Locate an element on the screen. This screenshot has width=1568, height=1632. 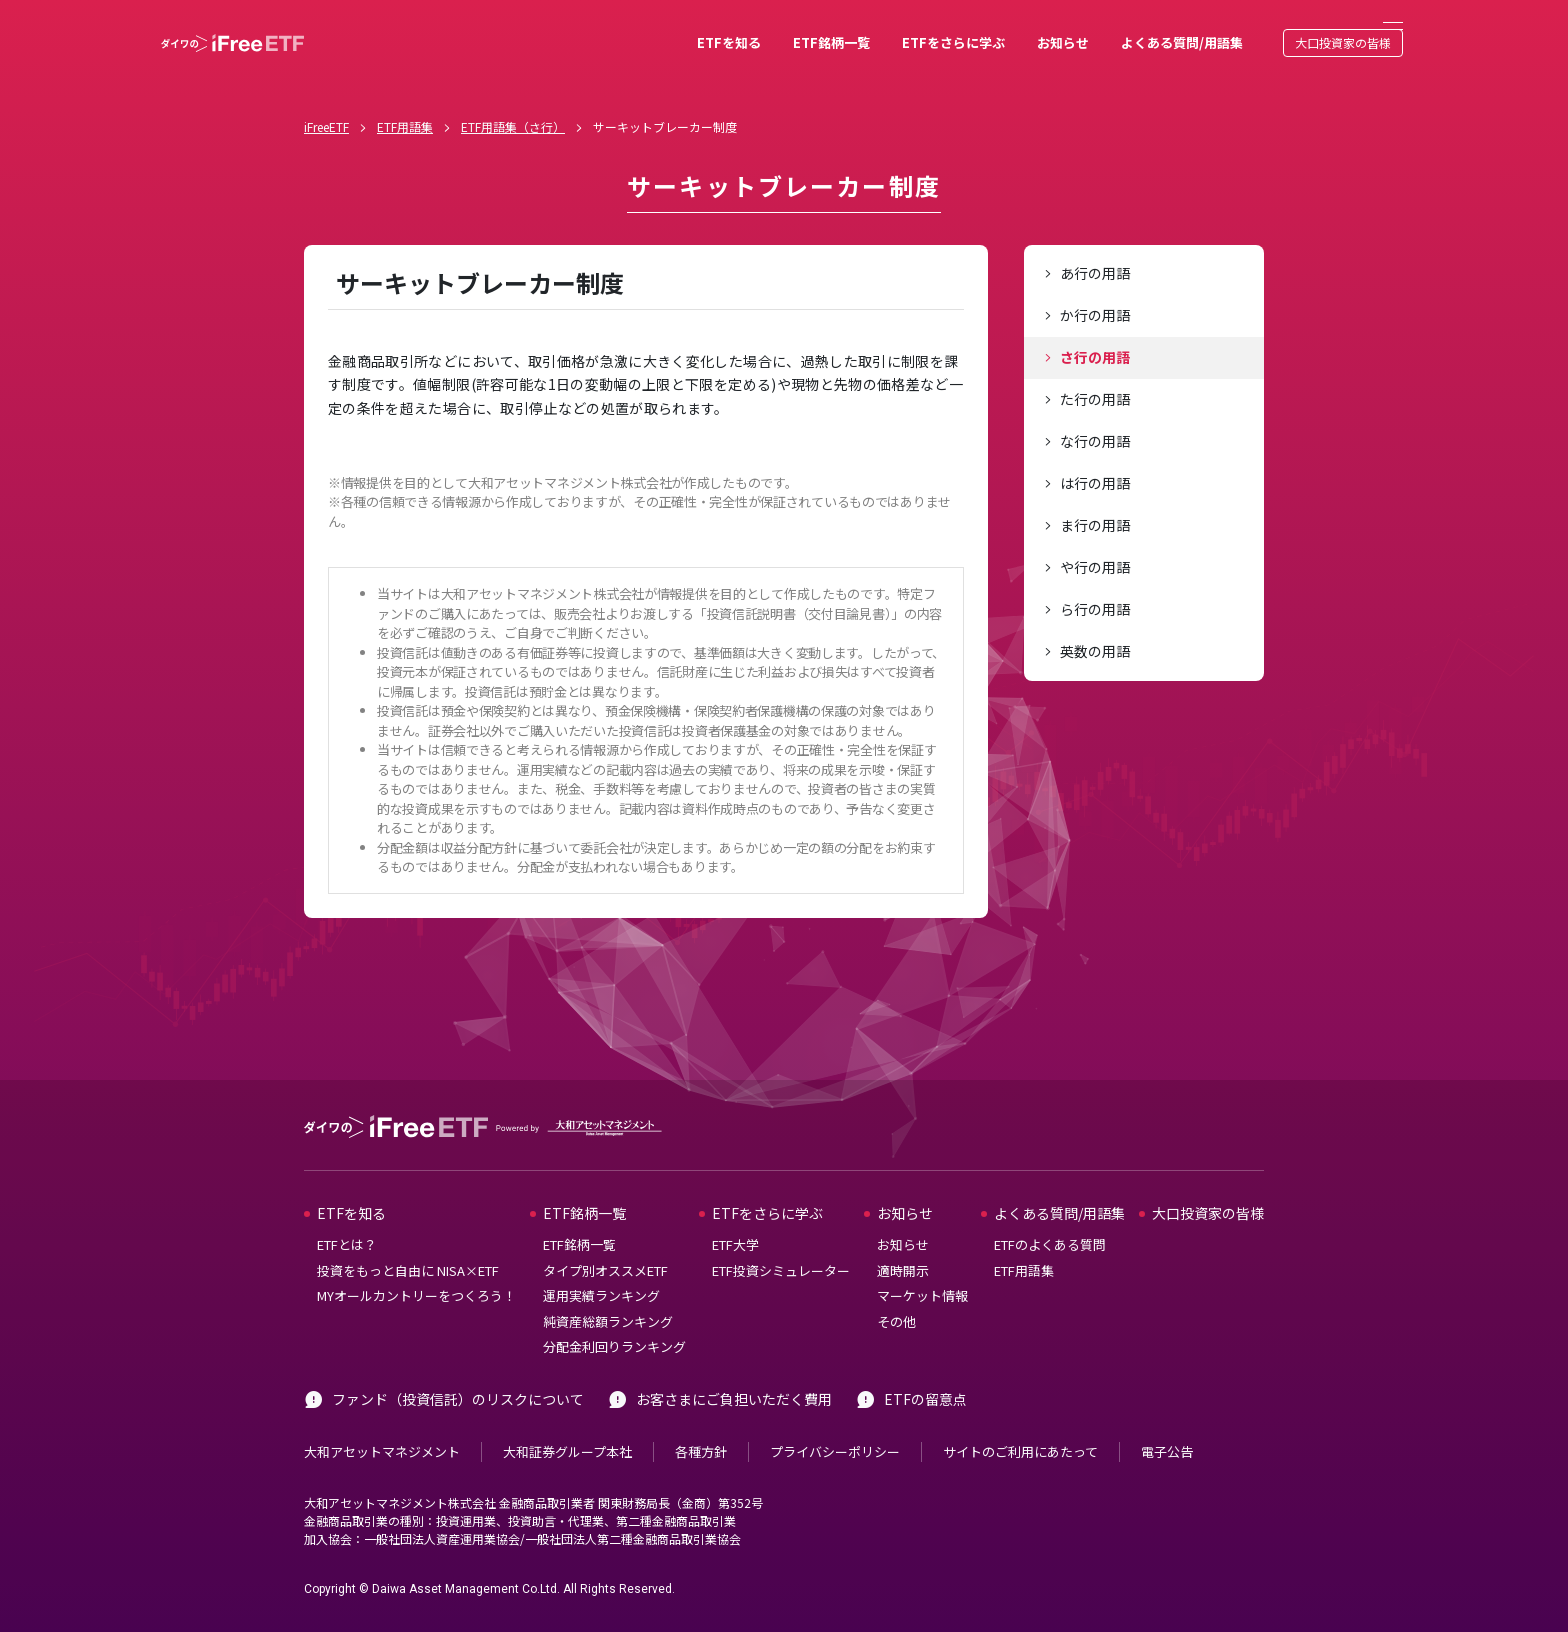
ETF投資シミュレーター is located at coordinates (781, 1240).